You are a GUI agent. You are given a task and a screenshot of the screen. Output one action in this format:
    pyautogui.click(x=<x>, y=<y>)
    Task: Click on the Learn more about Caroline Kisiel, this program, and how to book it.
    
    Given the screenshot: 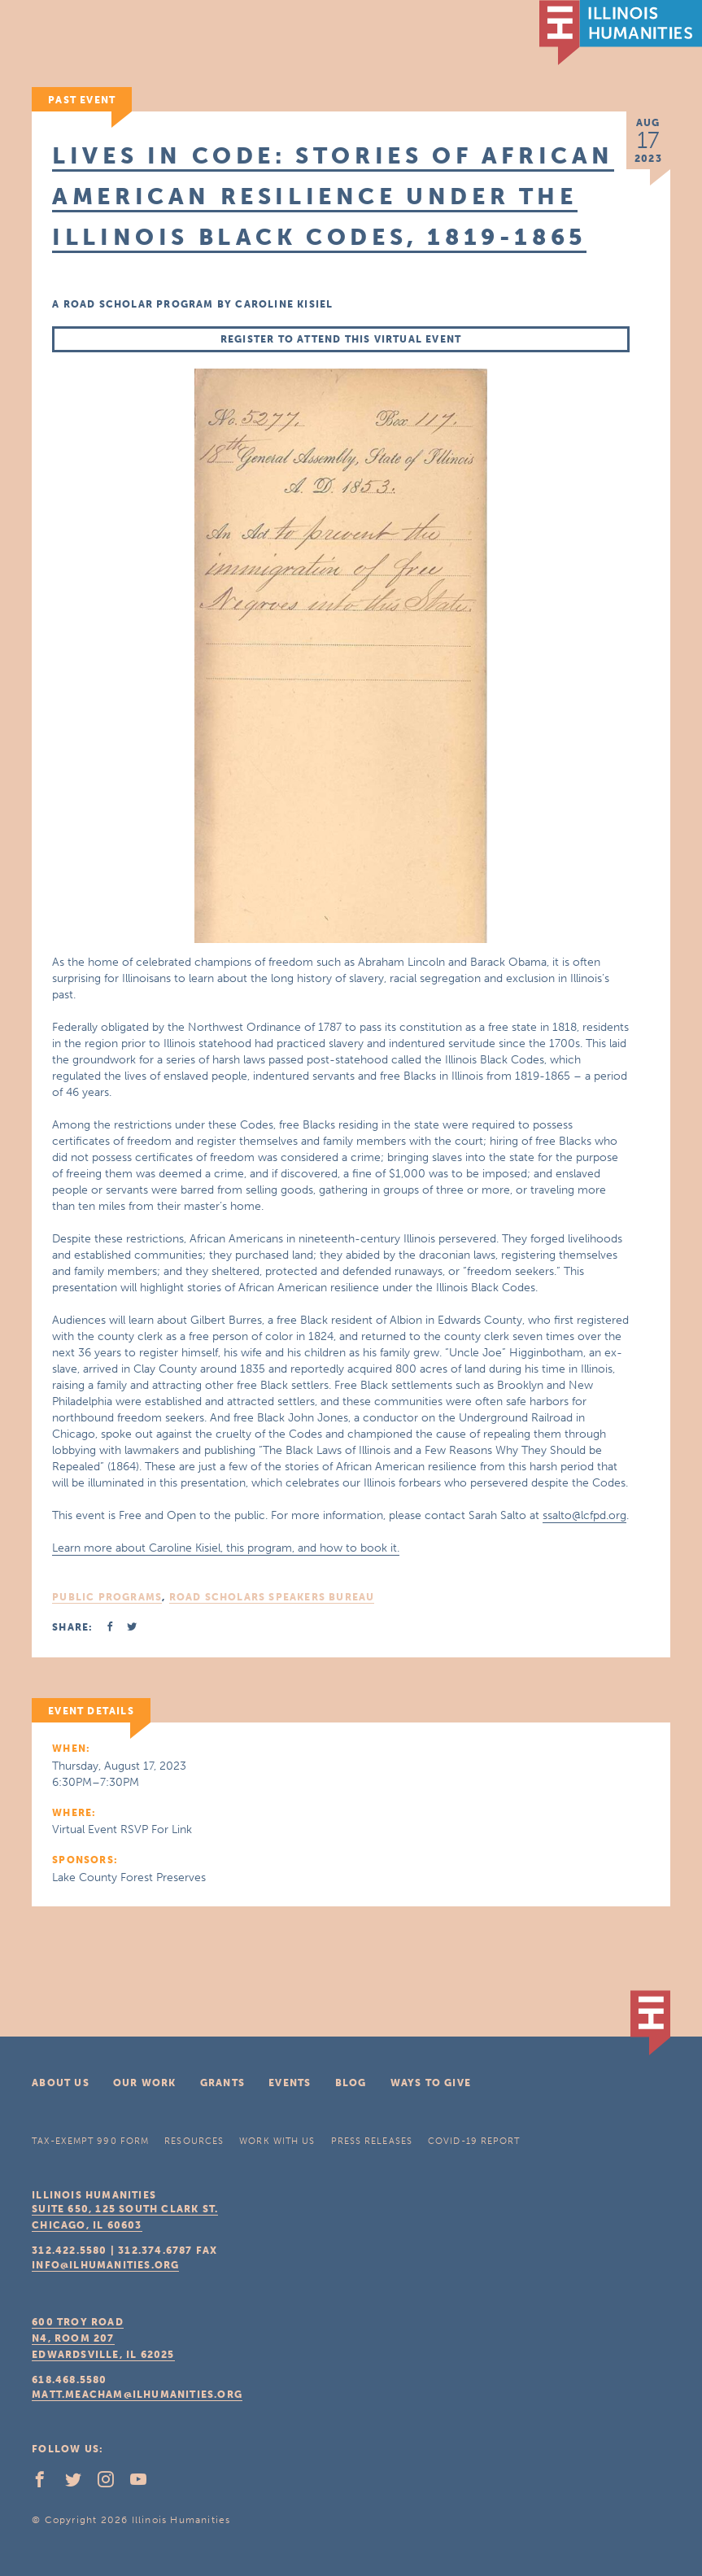 What is the action you would take?
    pyautogui.click(x=225, y=1548)
    